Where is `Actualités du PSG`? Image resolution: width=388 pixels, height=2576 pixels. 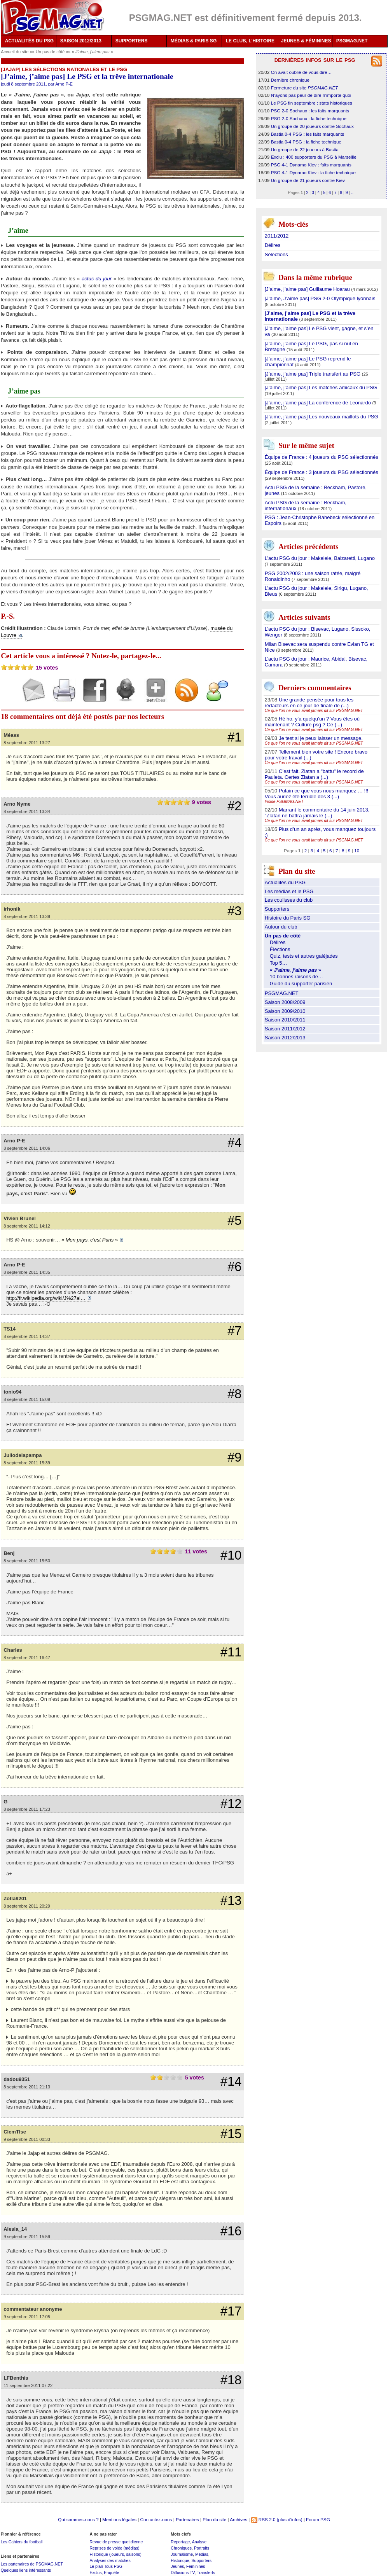 Actualités du PSG is located at coordinates (285, 882).